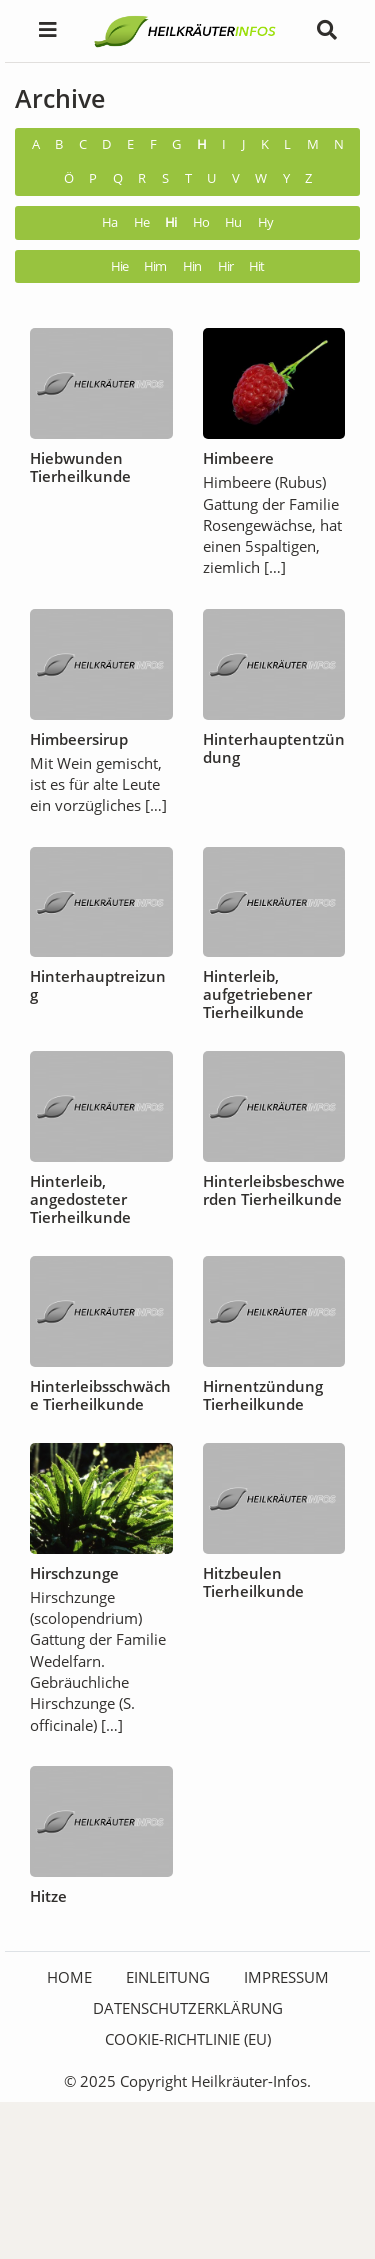  Describe the element at coordinates (263, 1395) in the screenshot. I see `Hirnentzündung Tierheilkunde` at that location.